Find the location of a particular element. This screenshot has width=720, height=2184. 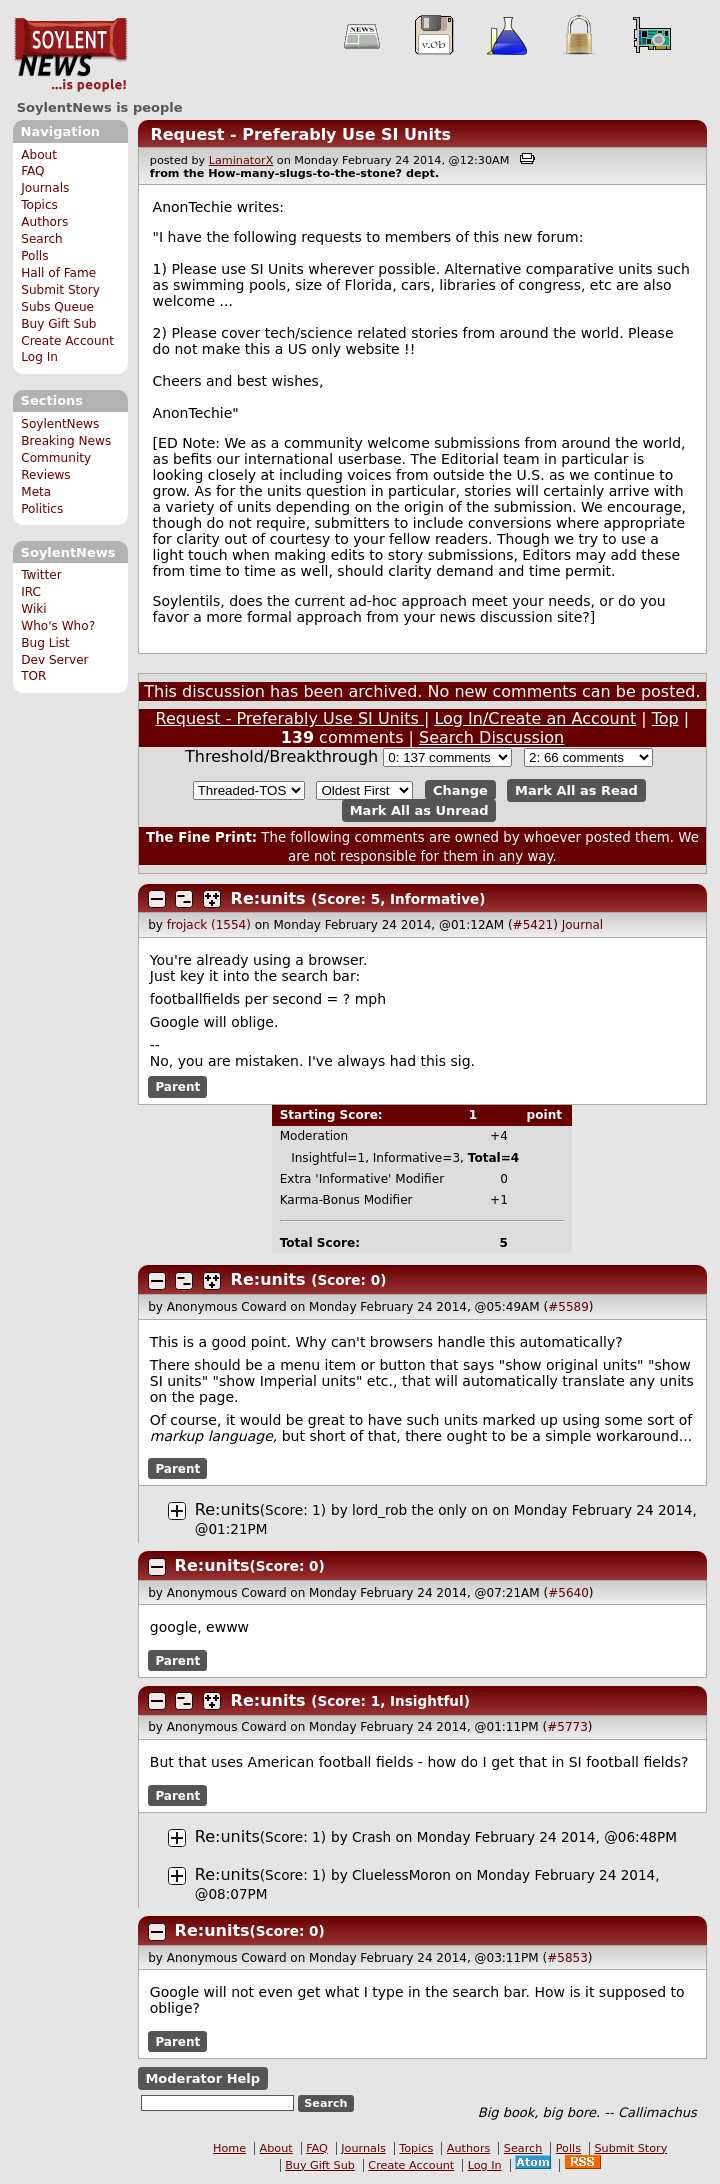

Breaking News is located at coordinates (66, 441).